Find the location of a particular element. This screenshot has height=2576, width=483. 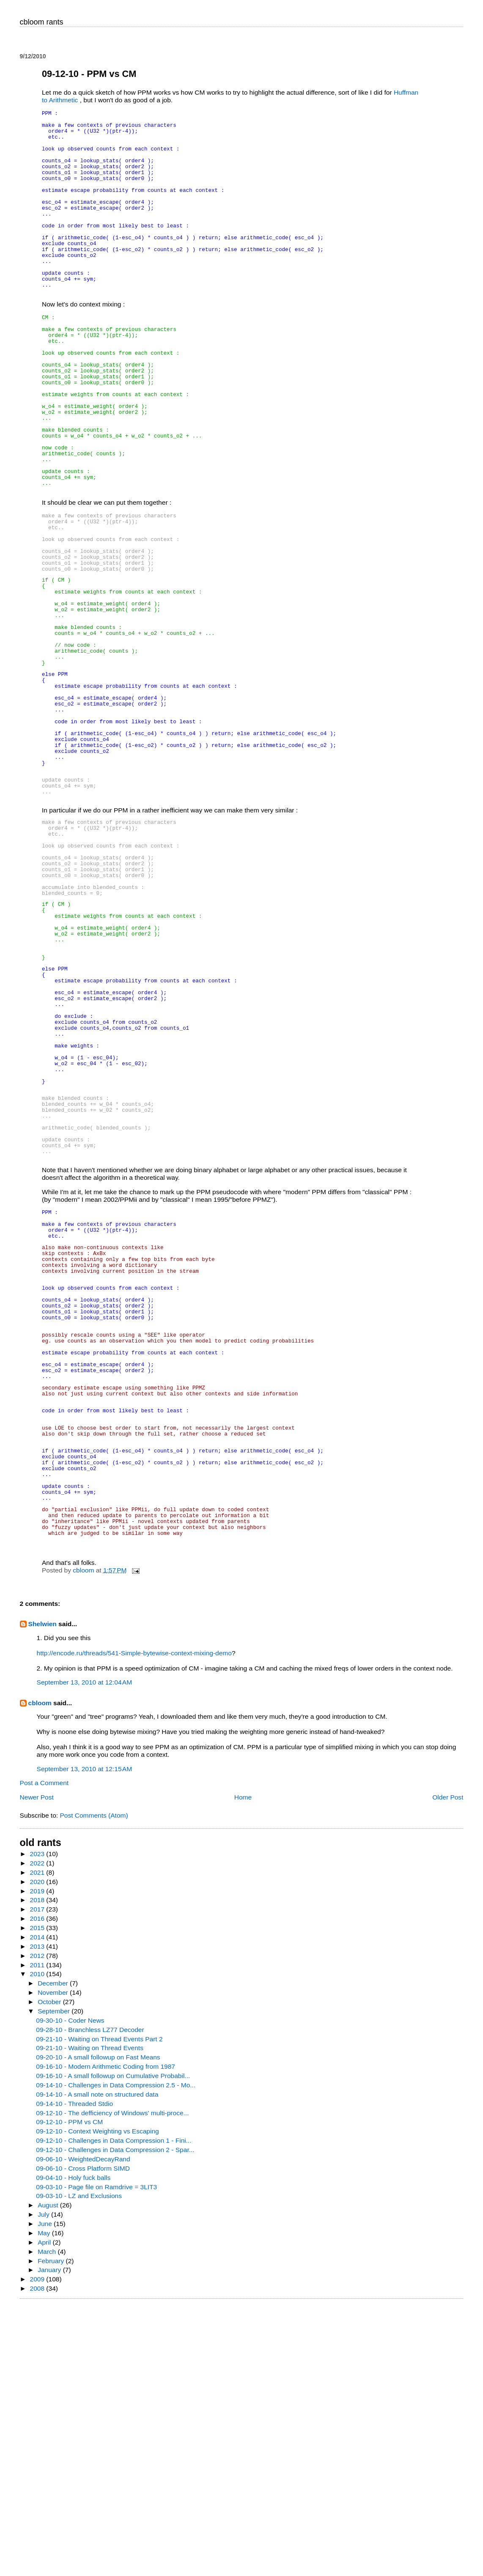

2022 is located at coordinates (38, 2132).